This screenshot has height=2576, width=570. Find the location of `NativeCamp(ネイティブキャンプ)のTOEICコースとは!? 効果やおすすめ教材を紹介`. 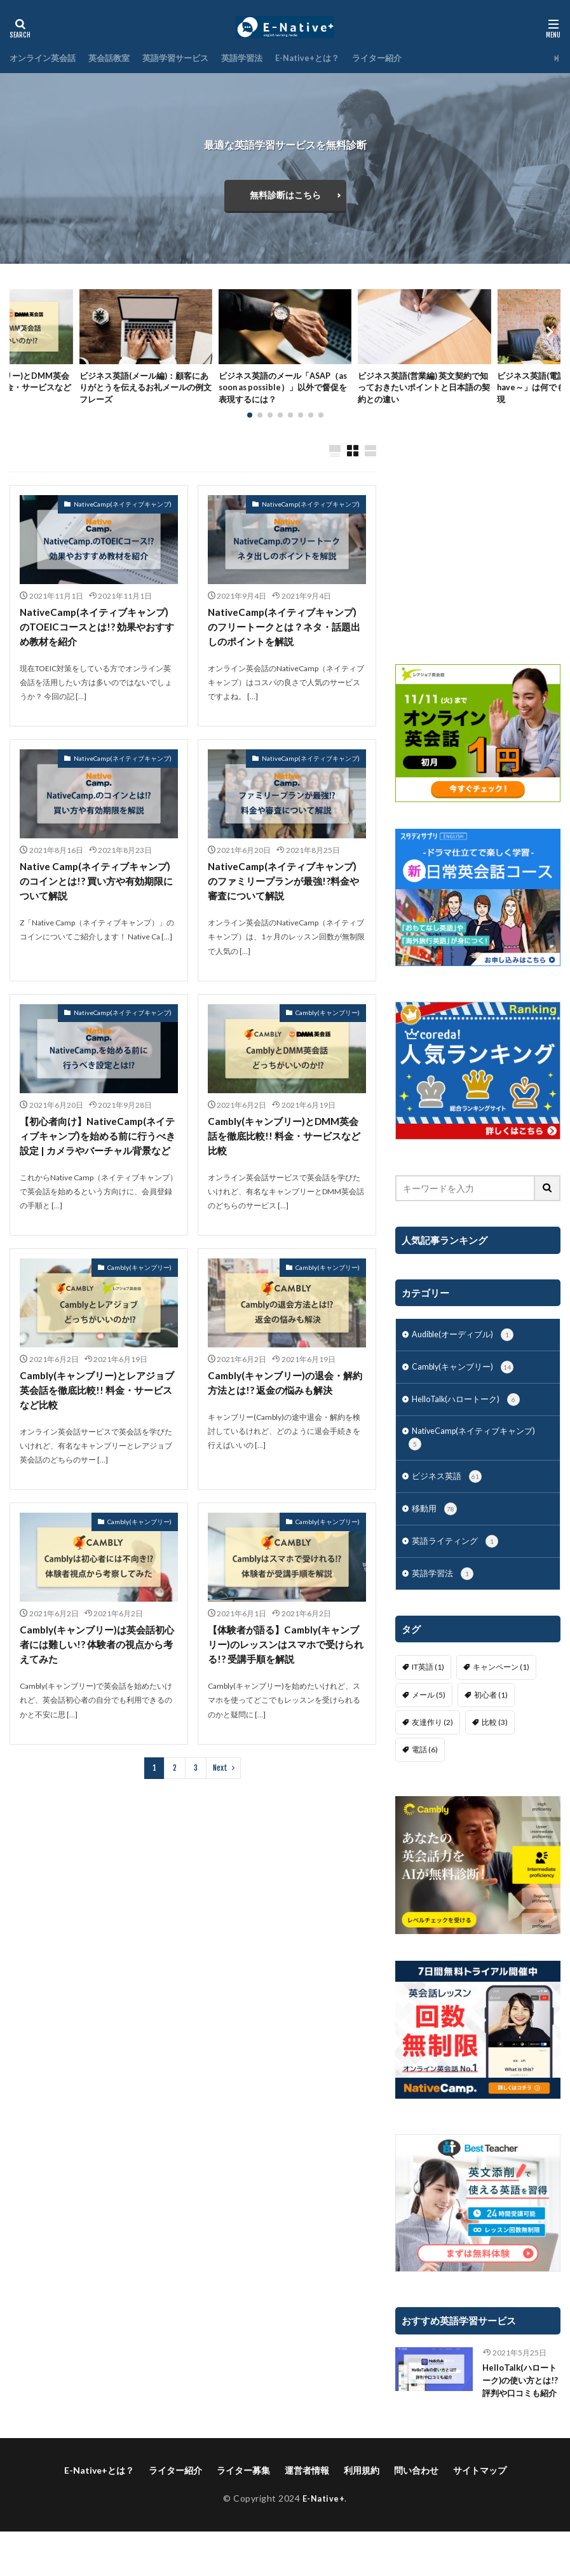

NativeCamp(ネイティブキャンプ)のTOEICコースとは!? 効果やおすすめ教材を紹介 is located at coordinates (98, 645).